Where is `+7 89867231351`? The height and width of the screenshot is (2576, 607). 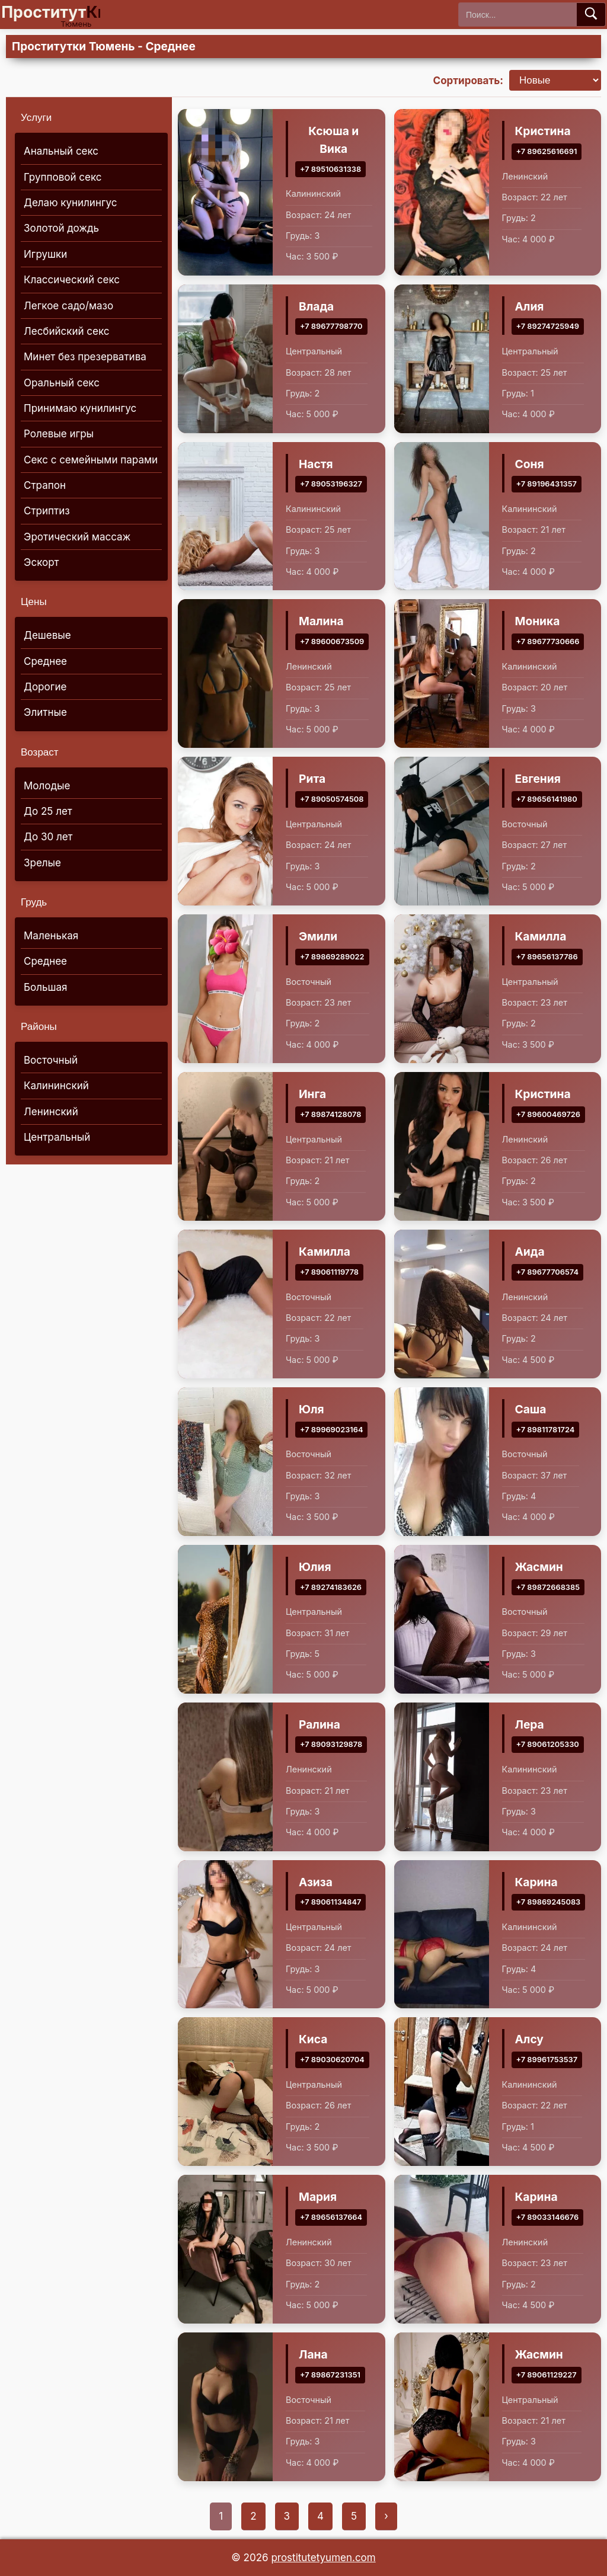 +7 89867231351 is located at coordinates (330, 2374).